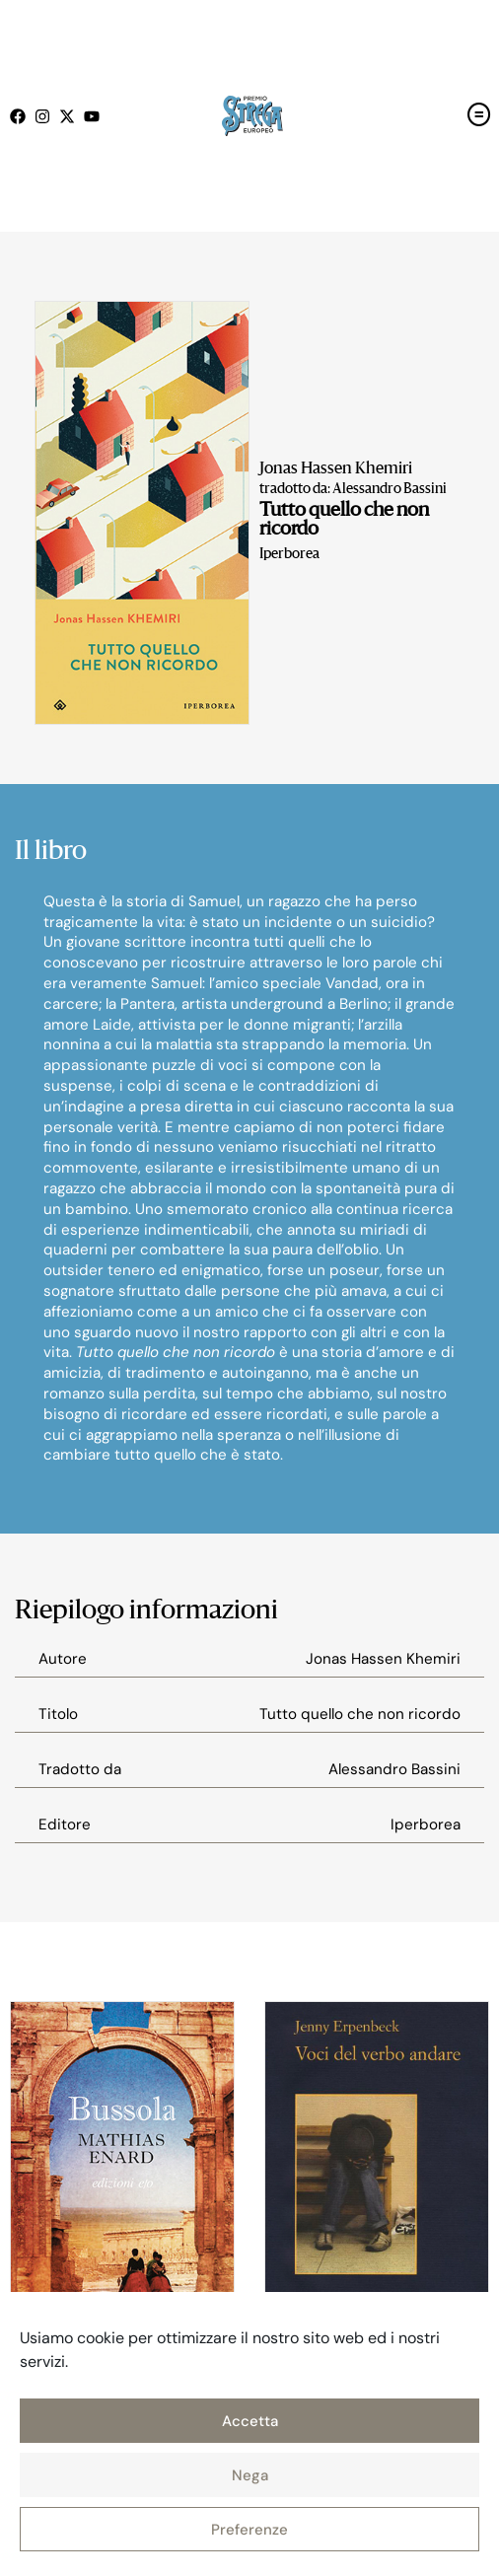 The width and height of the screenshot is (499, 2576). I want to click on Jonas Hassen Khemiri, so click(335, 469).